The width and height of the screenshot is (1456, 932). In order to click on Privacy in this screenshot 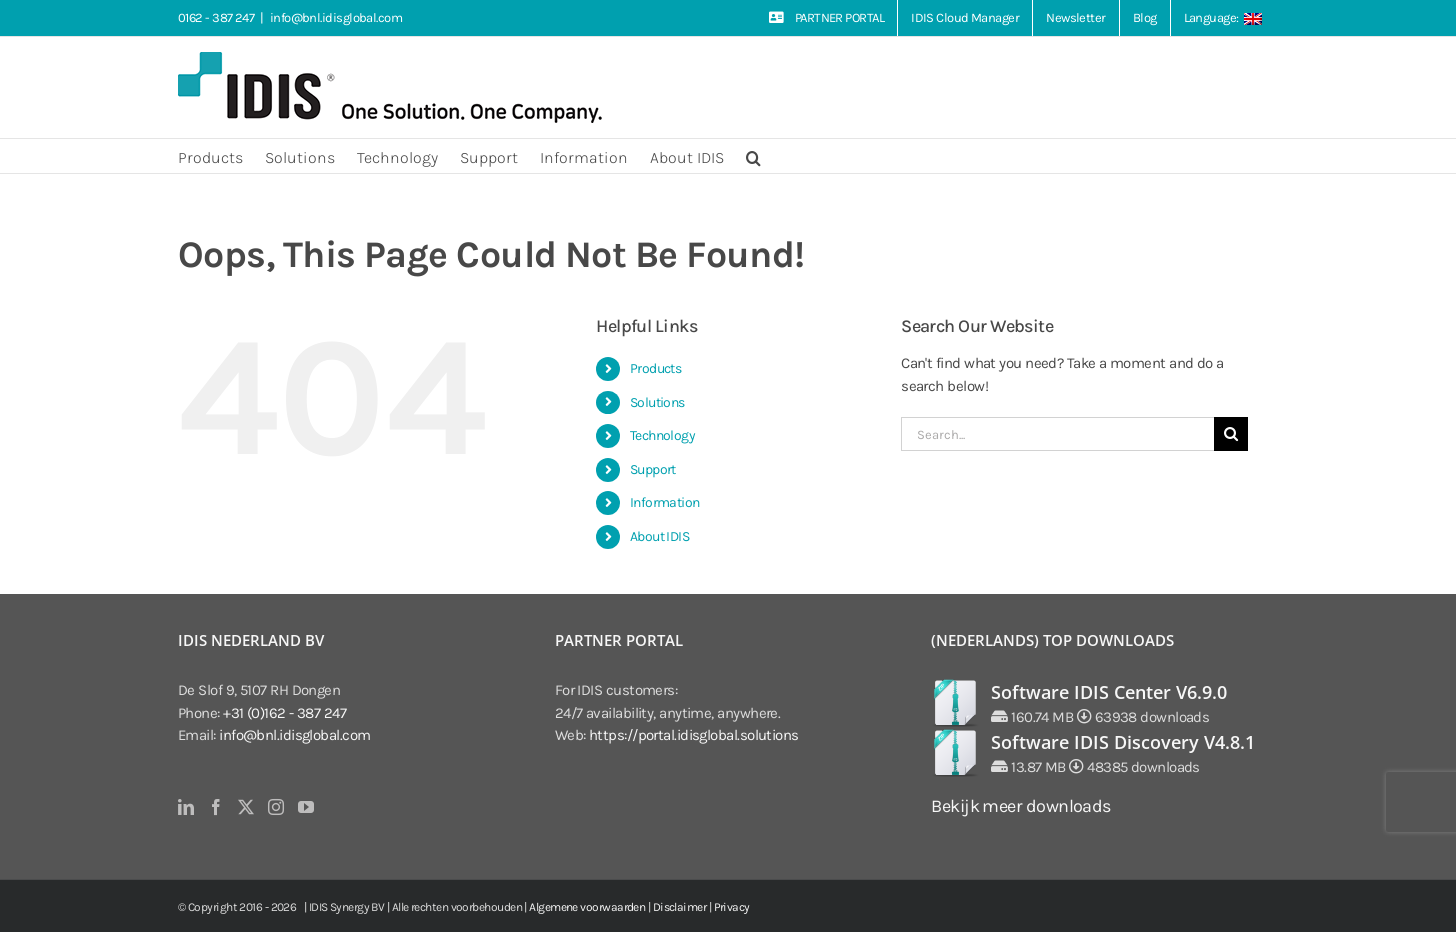, I will do `click(732, 907)`.